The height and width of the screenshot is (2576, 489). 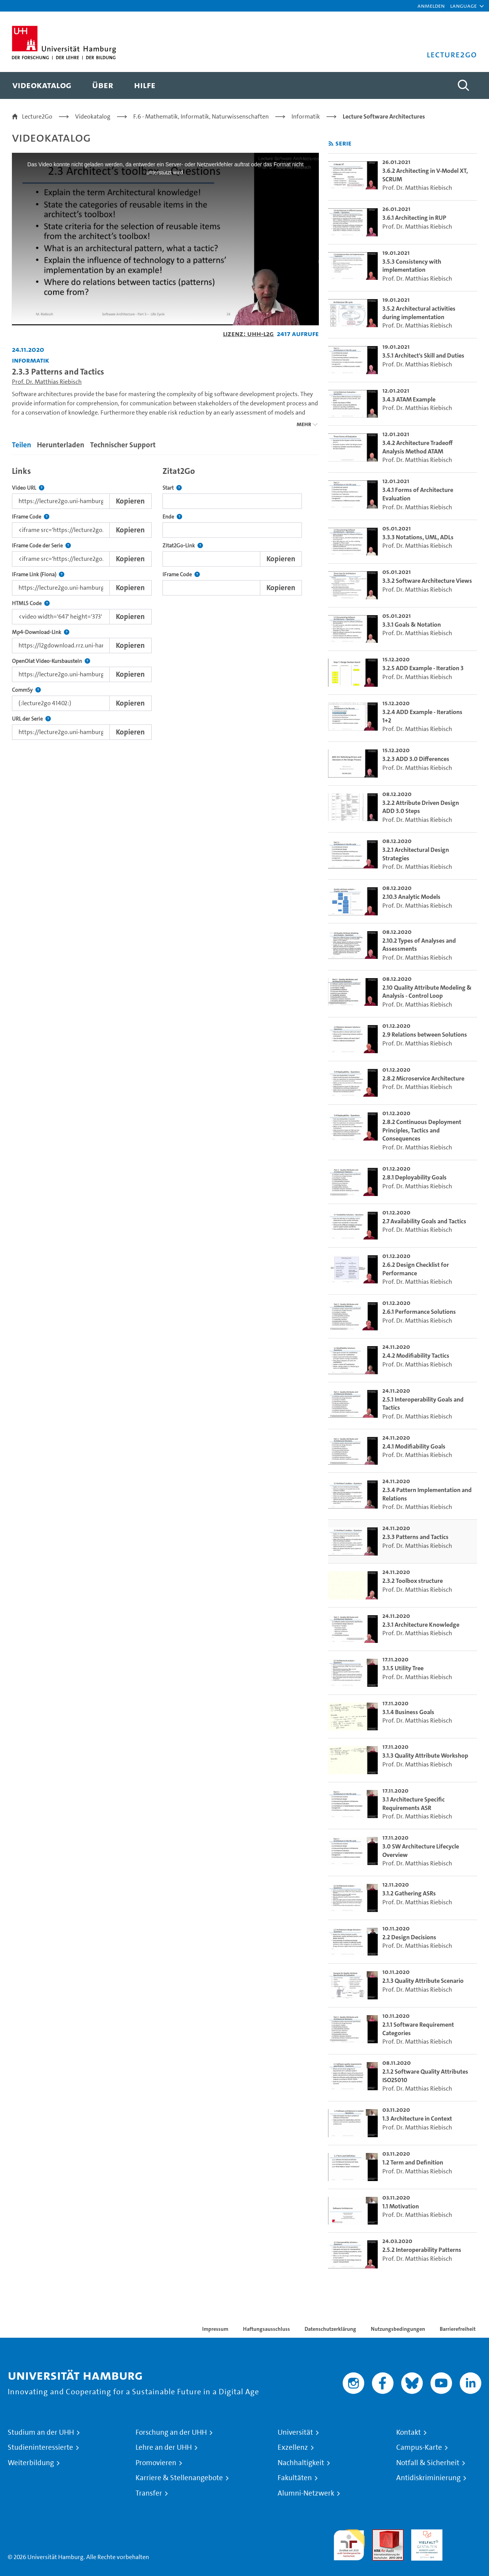 I want to click on Teilen [tab], so click(x=21, y=445).